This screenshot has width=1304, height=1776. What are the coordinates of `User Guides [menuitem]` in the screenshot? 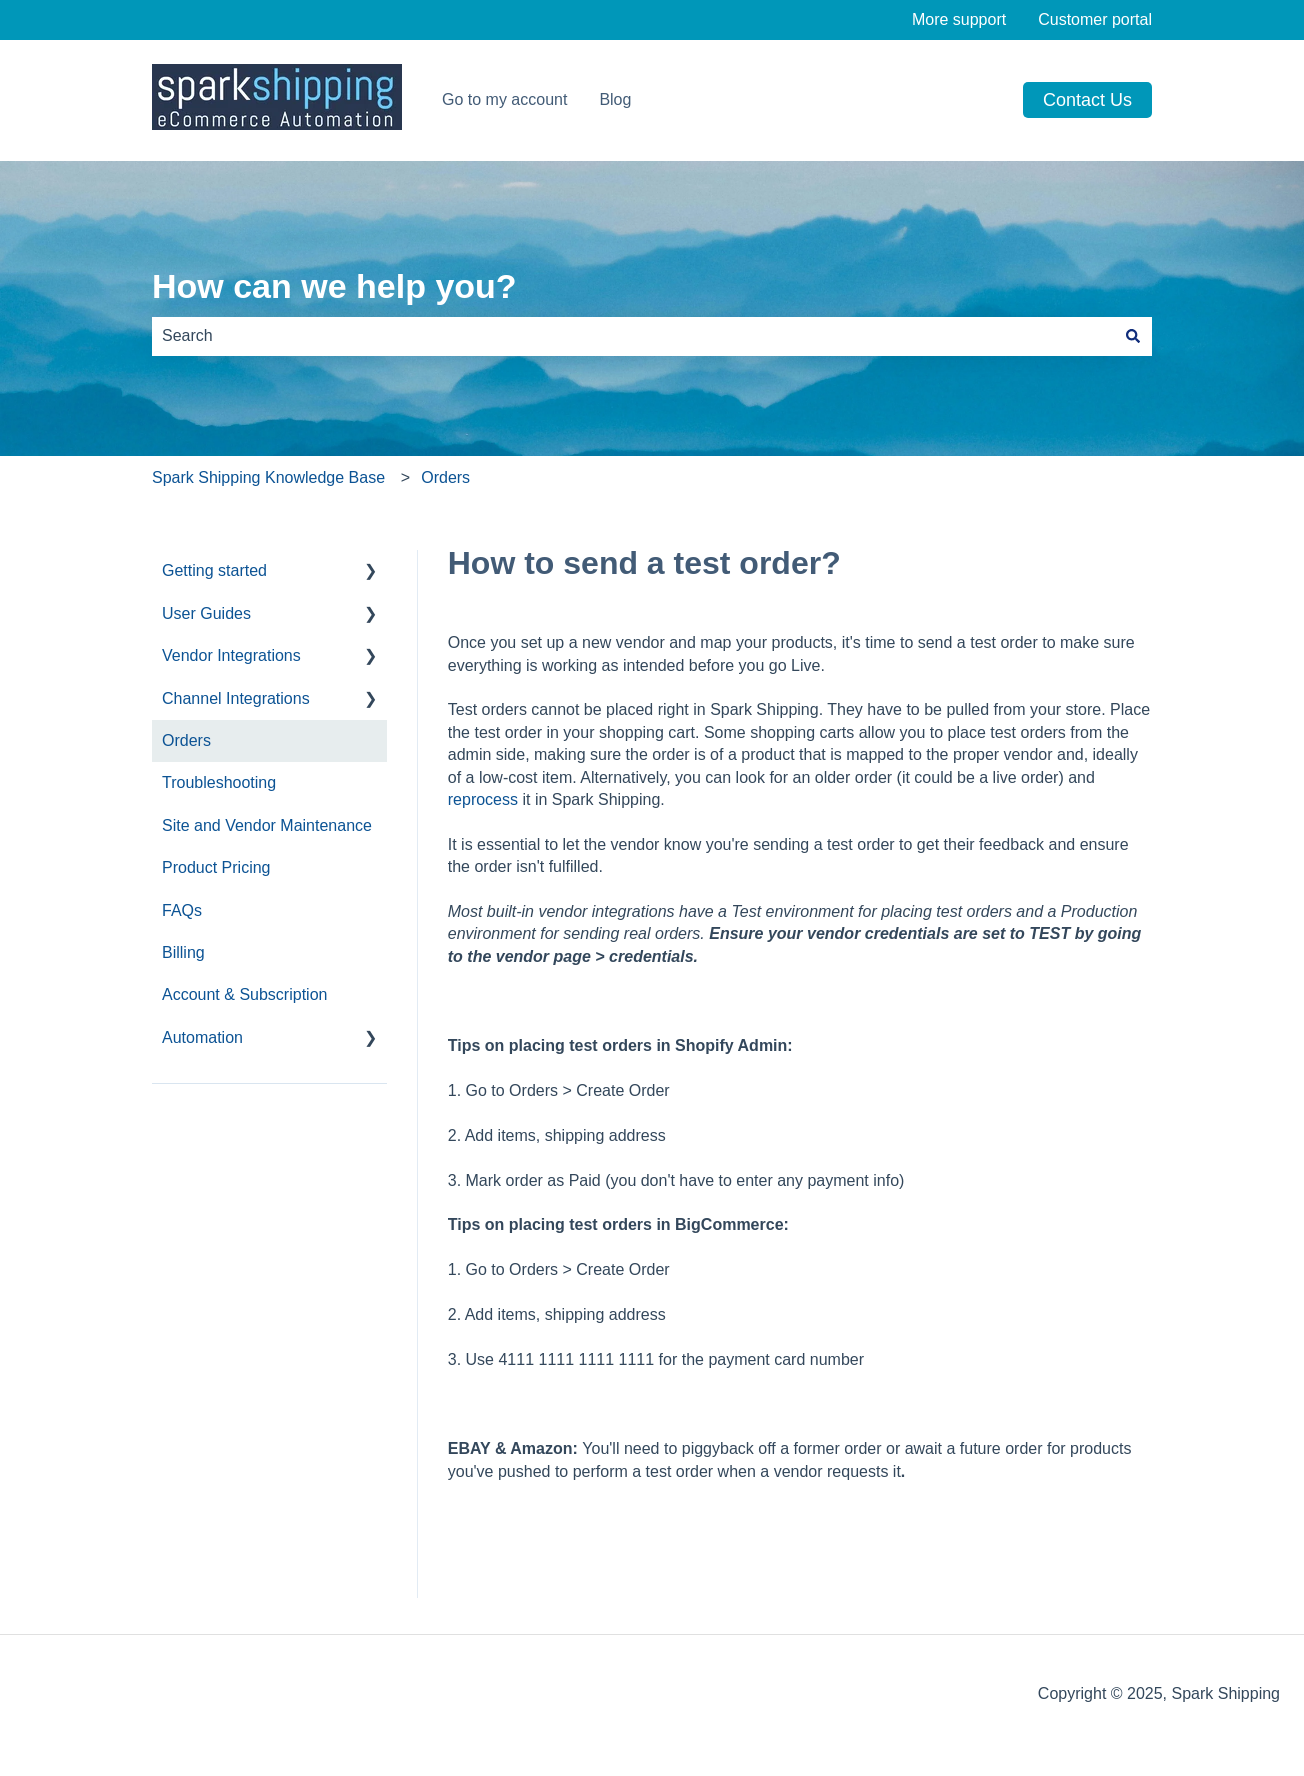 It's located at (206, 613).